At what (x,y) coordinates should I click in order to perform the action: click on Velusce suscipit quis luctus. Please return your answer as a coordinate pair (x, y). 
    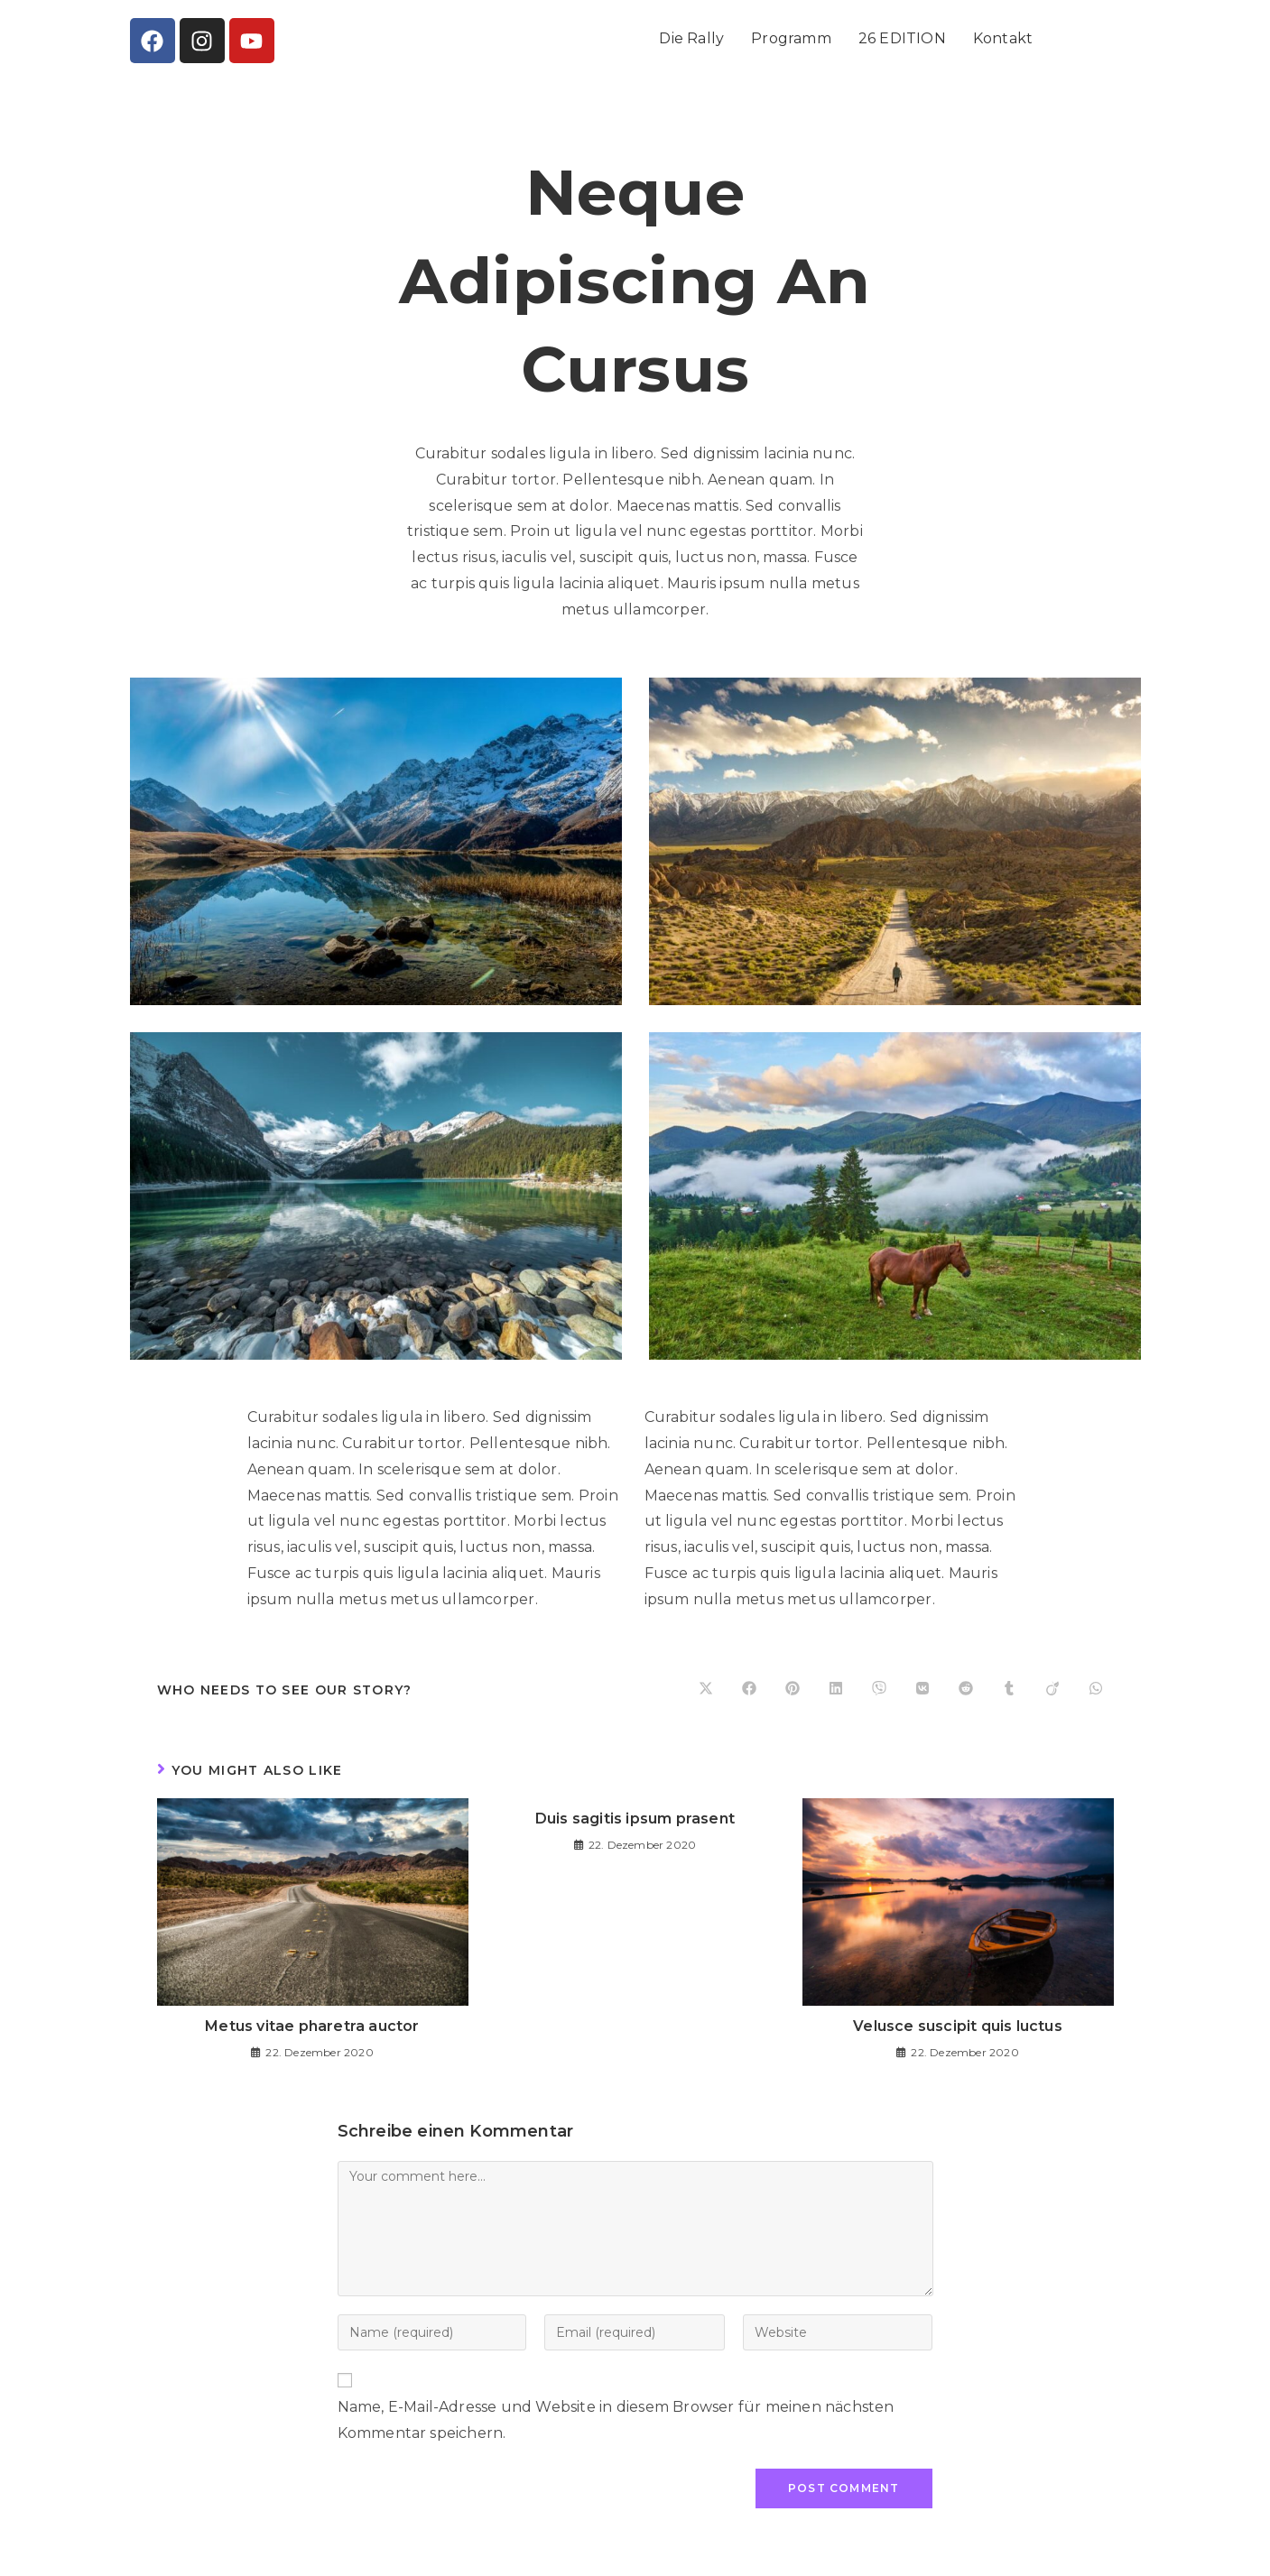
    Looking at the image, I should click on (957, 2026).